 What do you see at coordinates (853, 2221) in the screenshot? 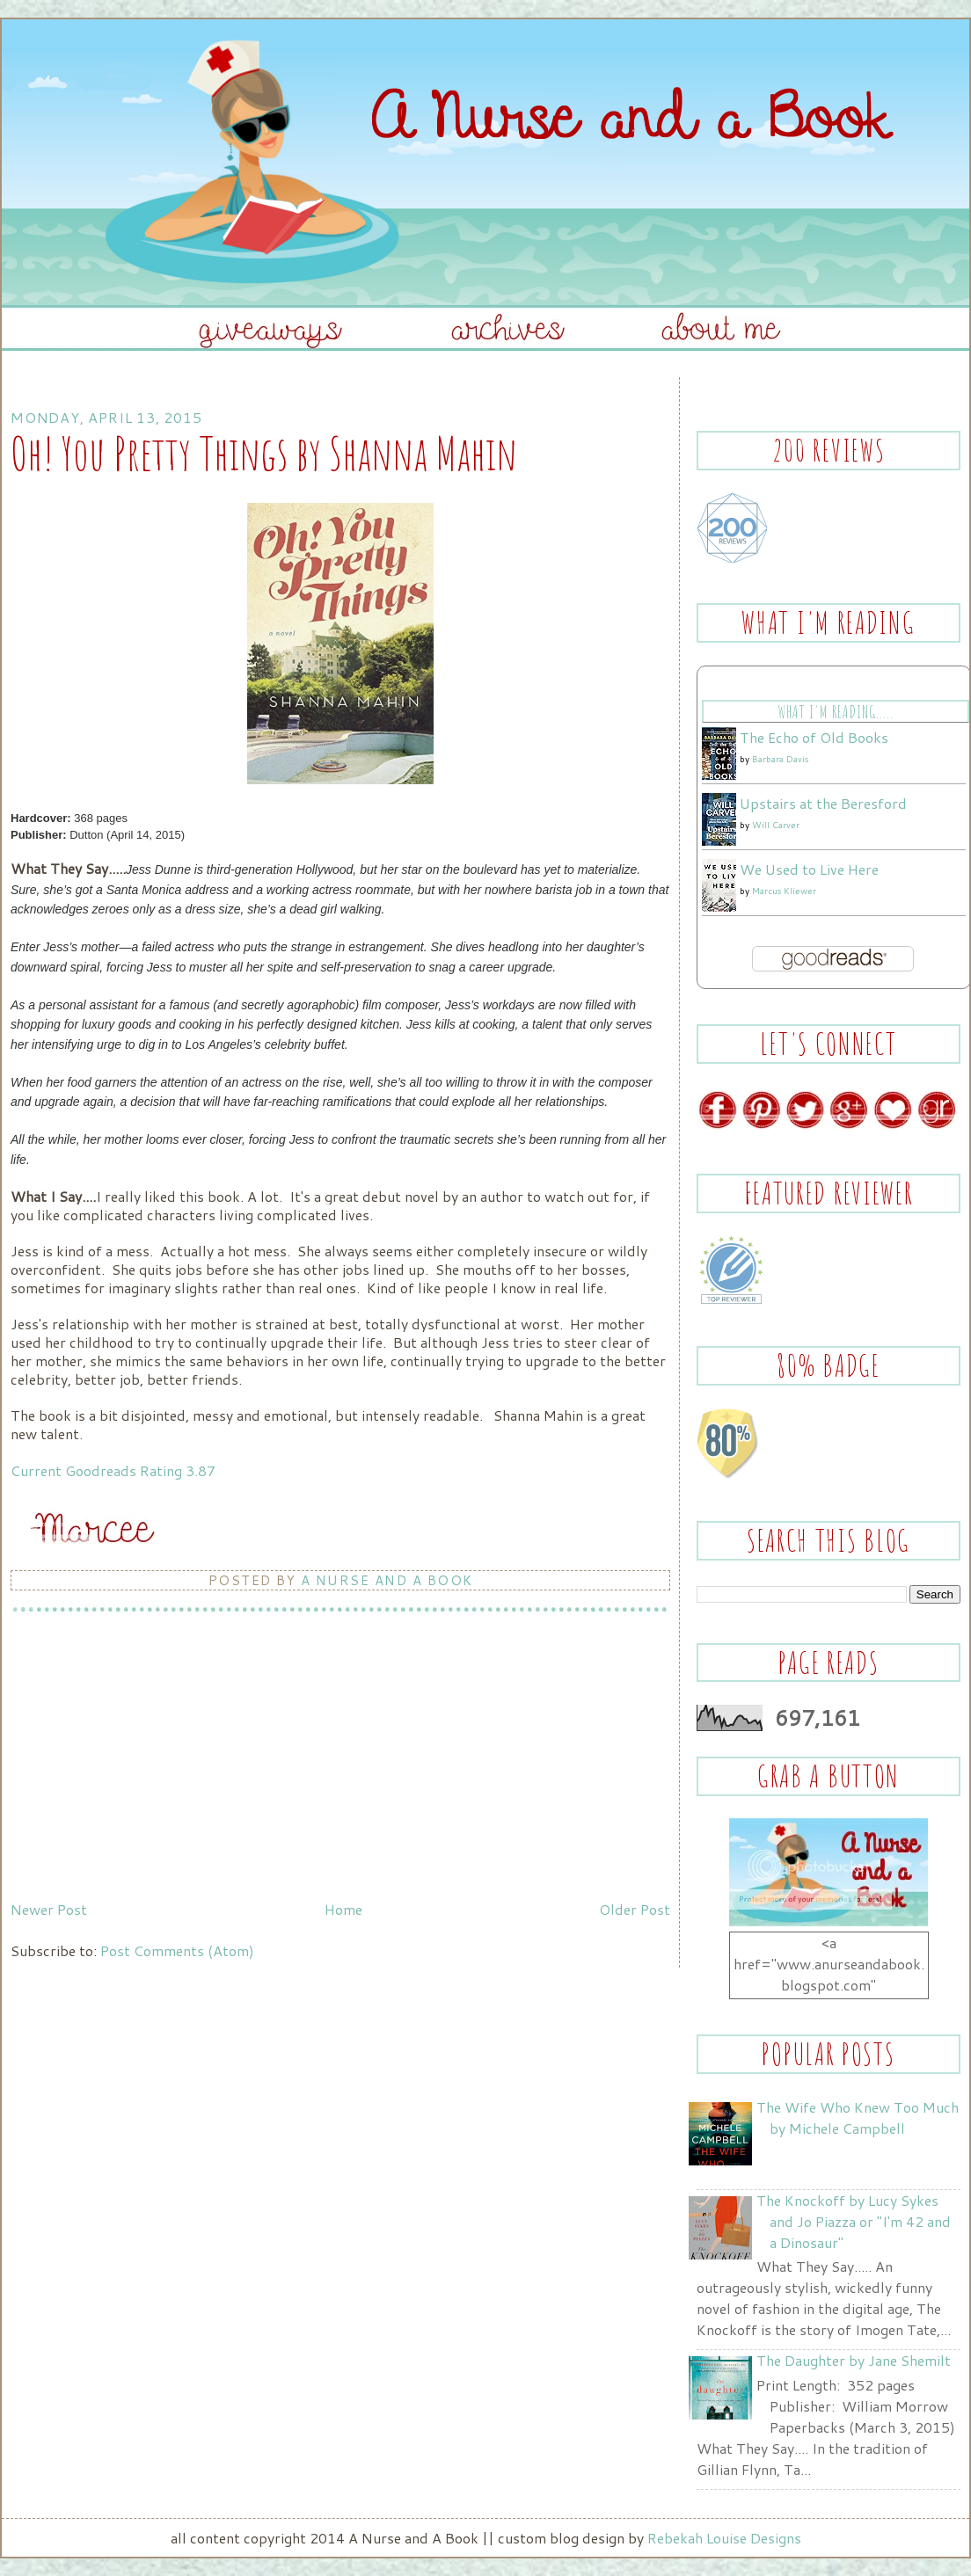
I see `The Knockoff by Lucy Sykes and Jo Piazza or "I'm 42 and a Dinosaur"` at bounding box center [853, 2221].